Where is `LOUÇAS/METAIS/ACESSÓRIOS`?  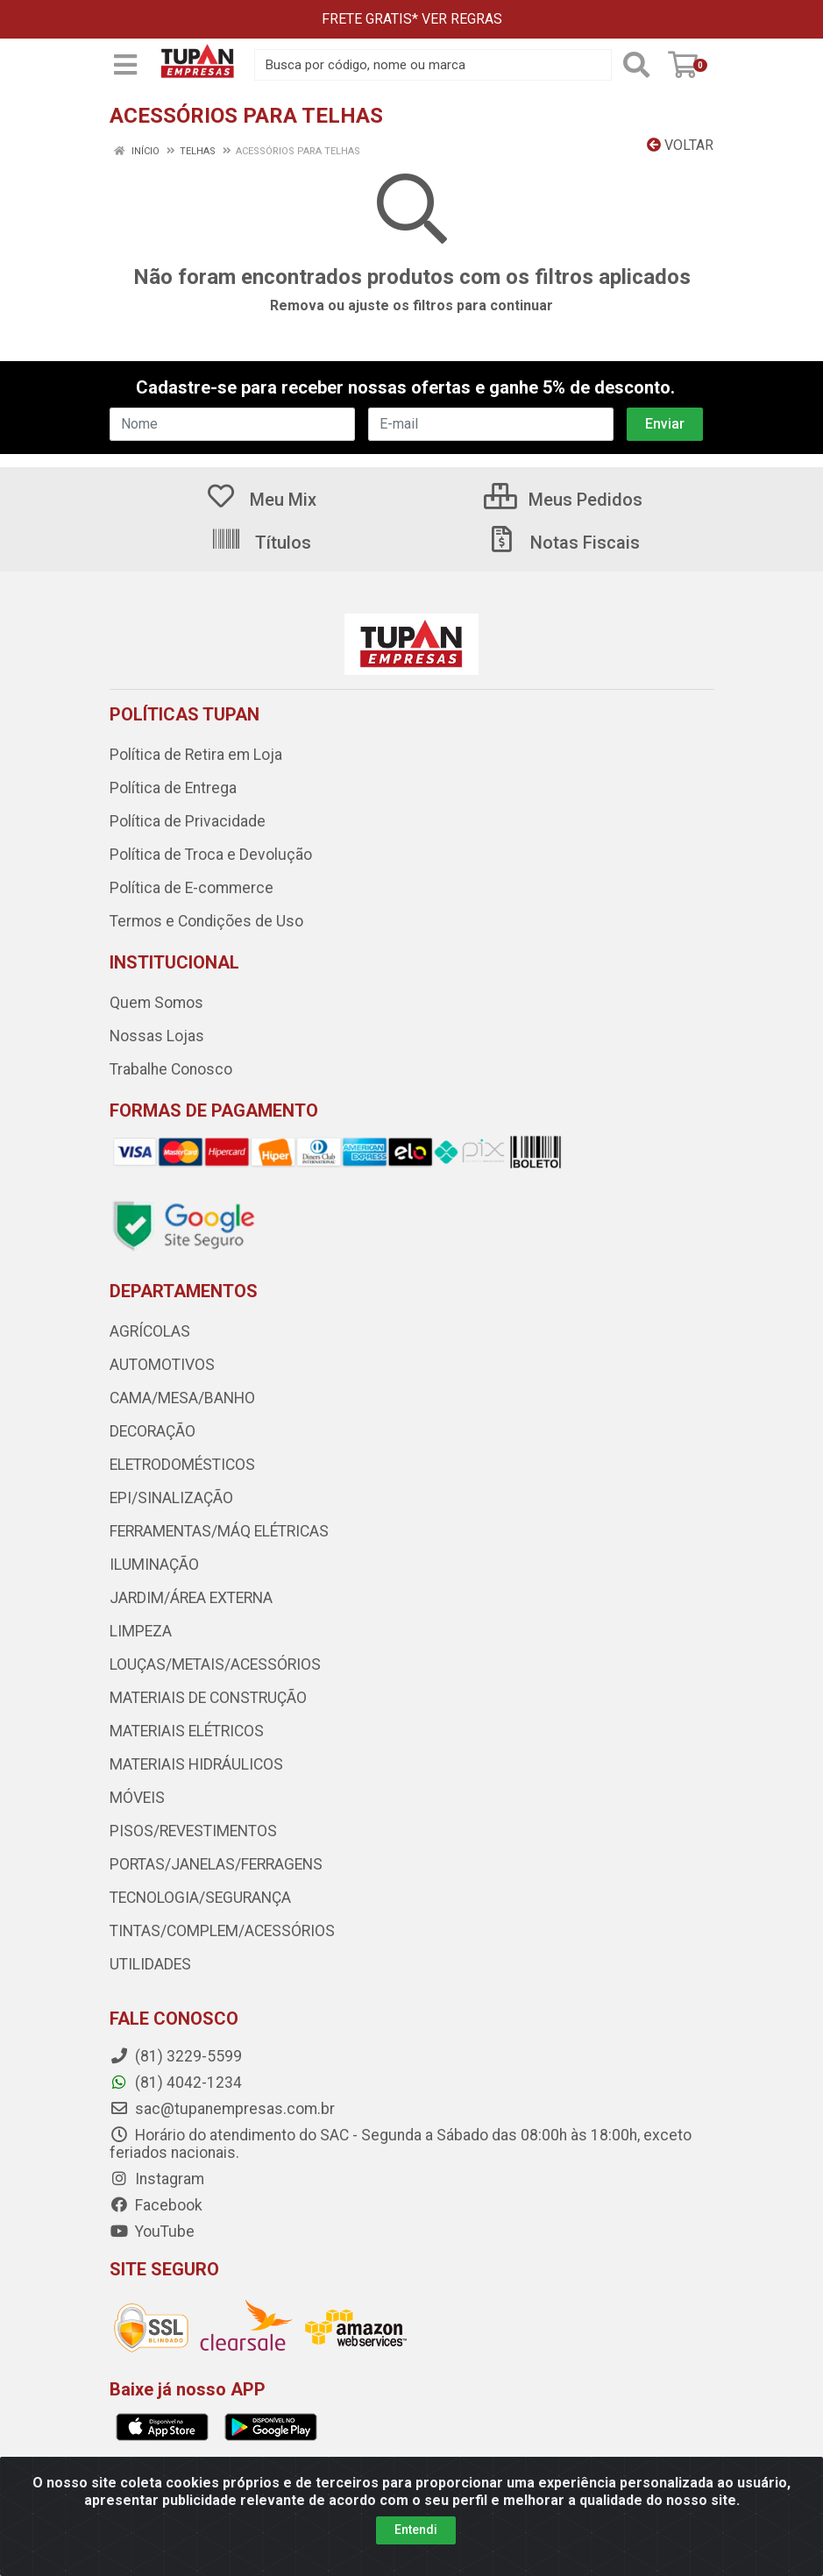
LOUÇAS/METAIS/ACESSÓRIOS is located at coordinates (215, 1664).